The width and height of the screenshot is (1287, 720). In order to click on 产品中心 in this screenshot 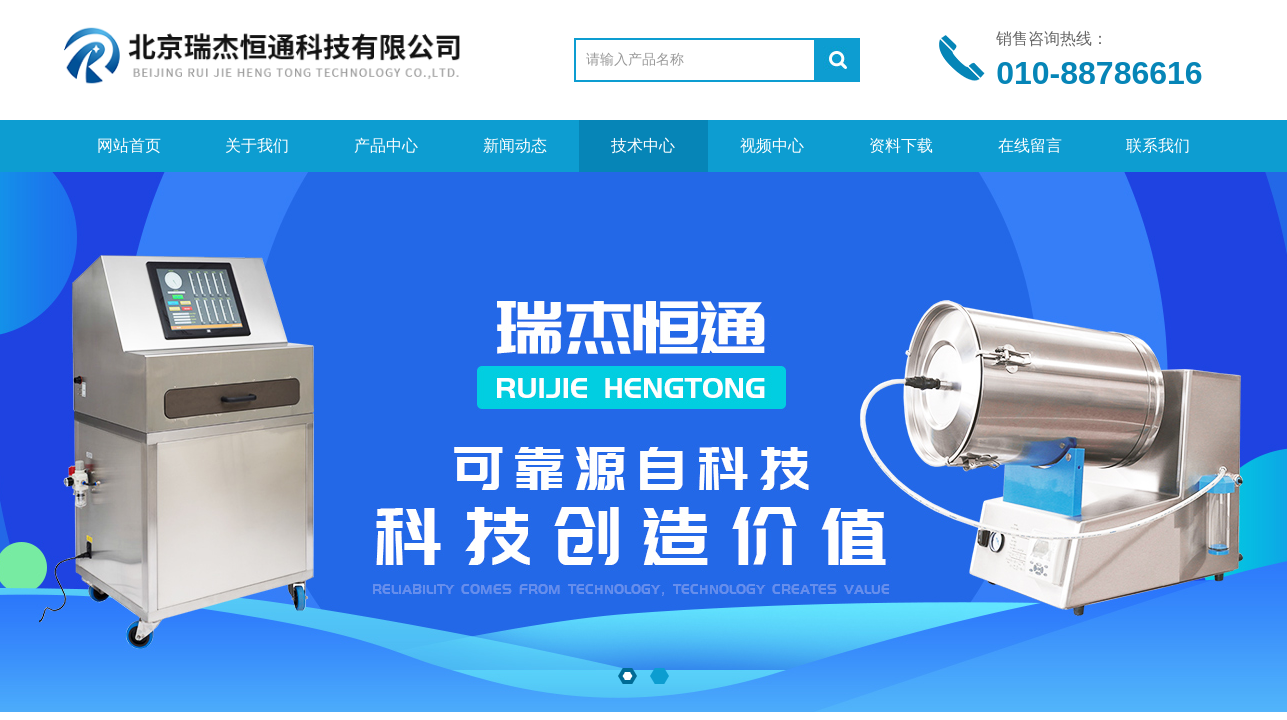, I will do `click(386, 145)`.